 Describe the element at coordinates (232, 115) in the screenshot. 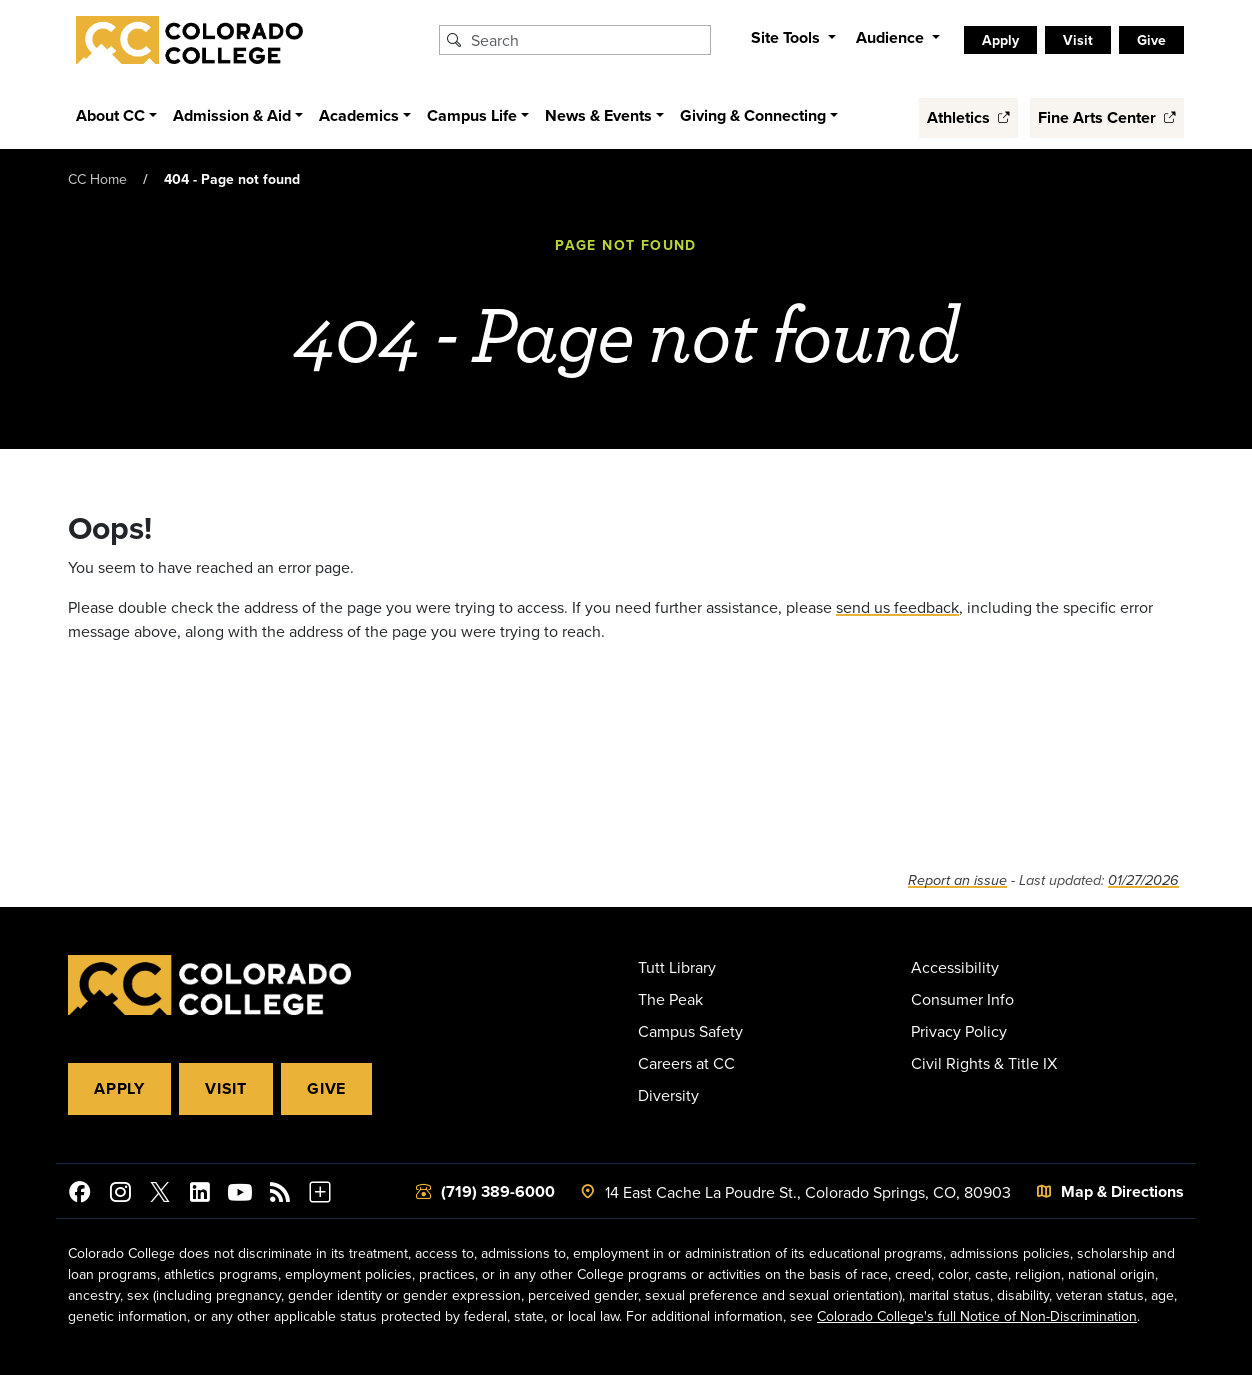

I see `Admission & Aid [button]` at that location.